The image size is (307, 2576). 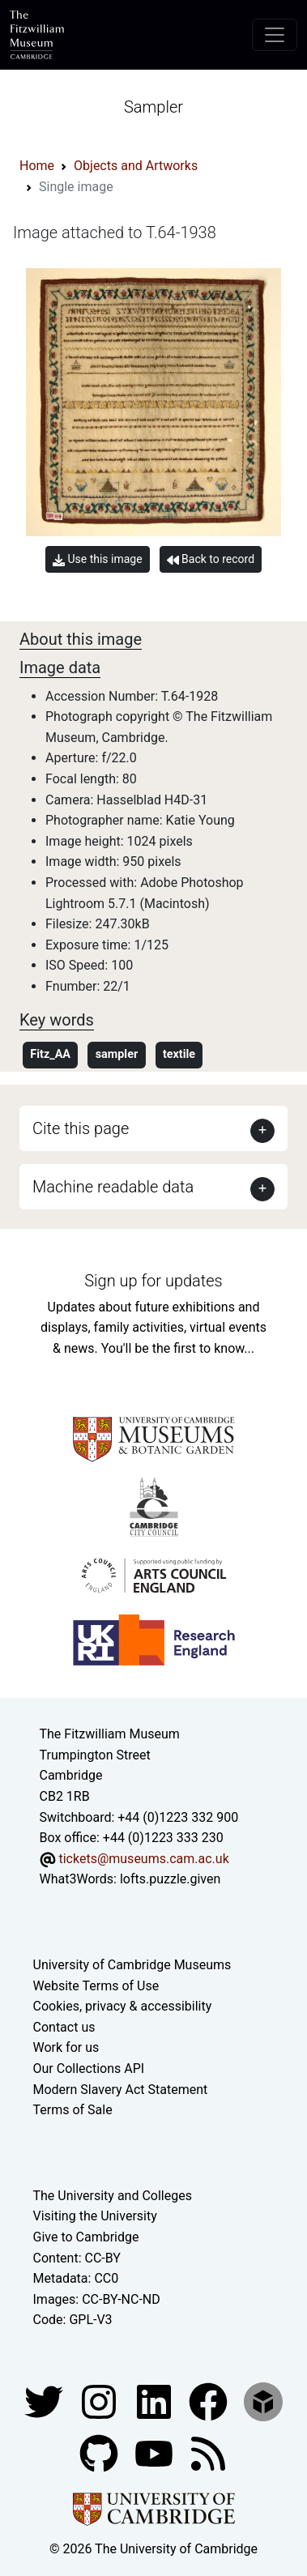 What do you see at coordinates (112, 2195) in the screenshot?
I see `The University and Colleges [How Collegiate Cambridge works]` at bounding box center [112, 2195].